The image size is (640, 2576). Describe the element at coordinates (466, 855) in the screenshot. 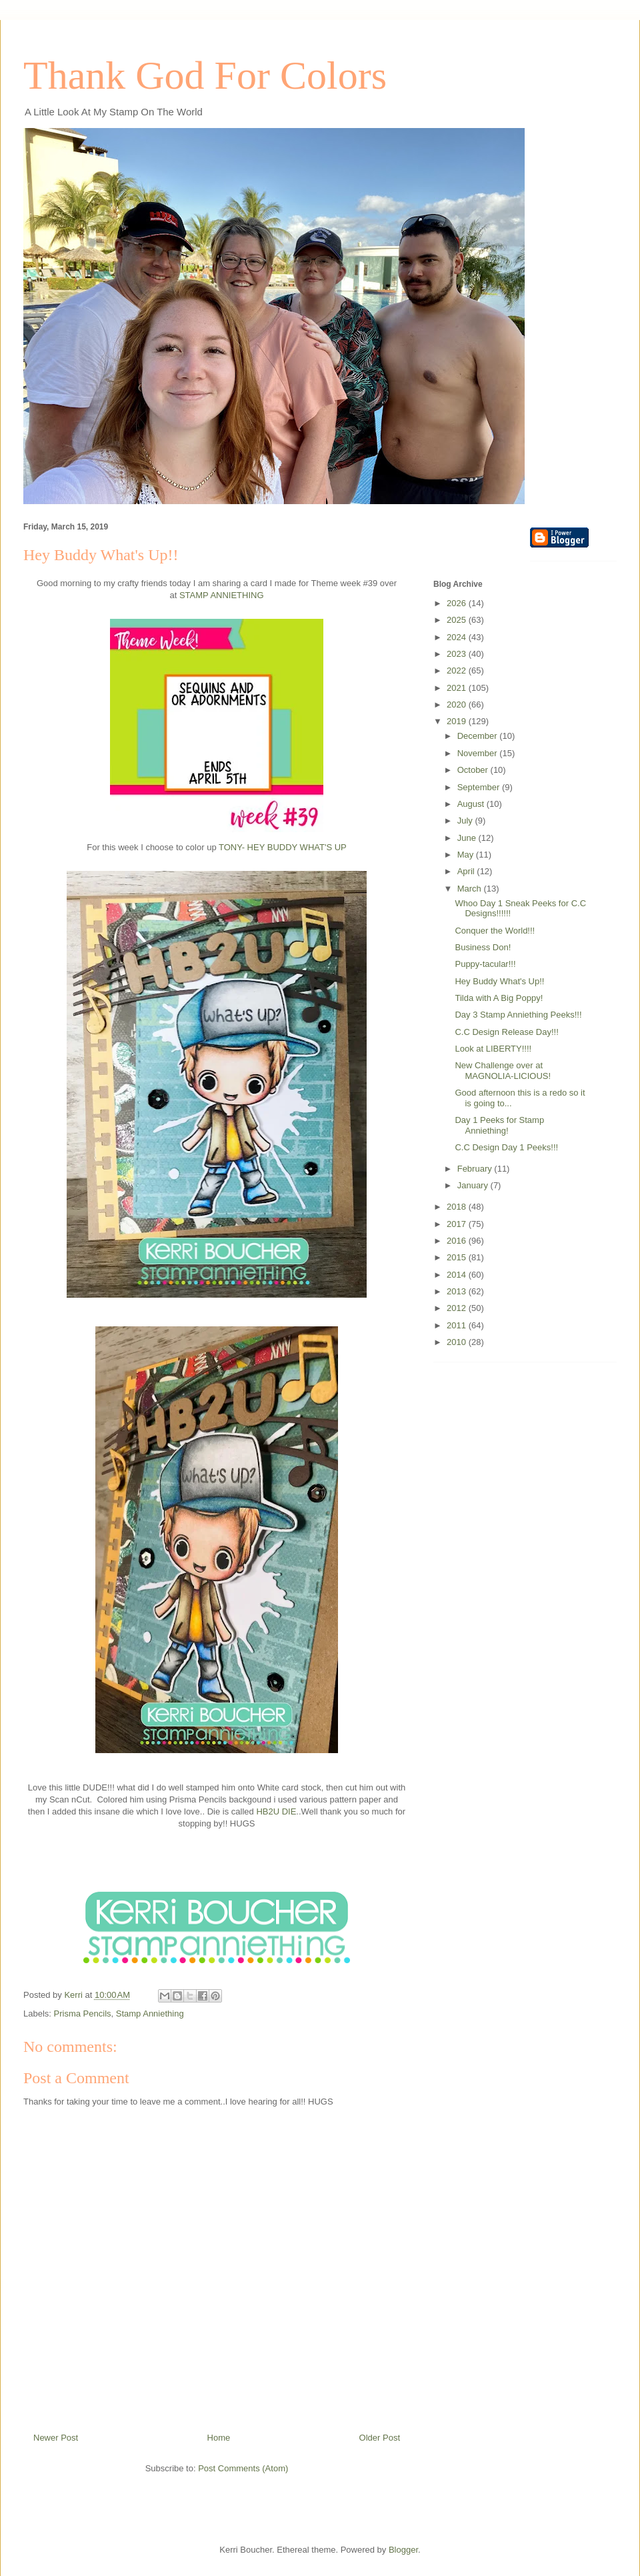

I see `May` at that location.